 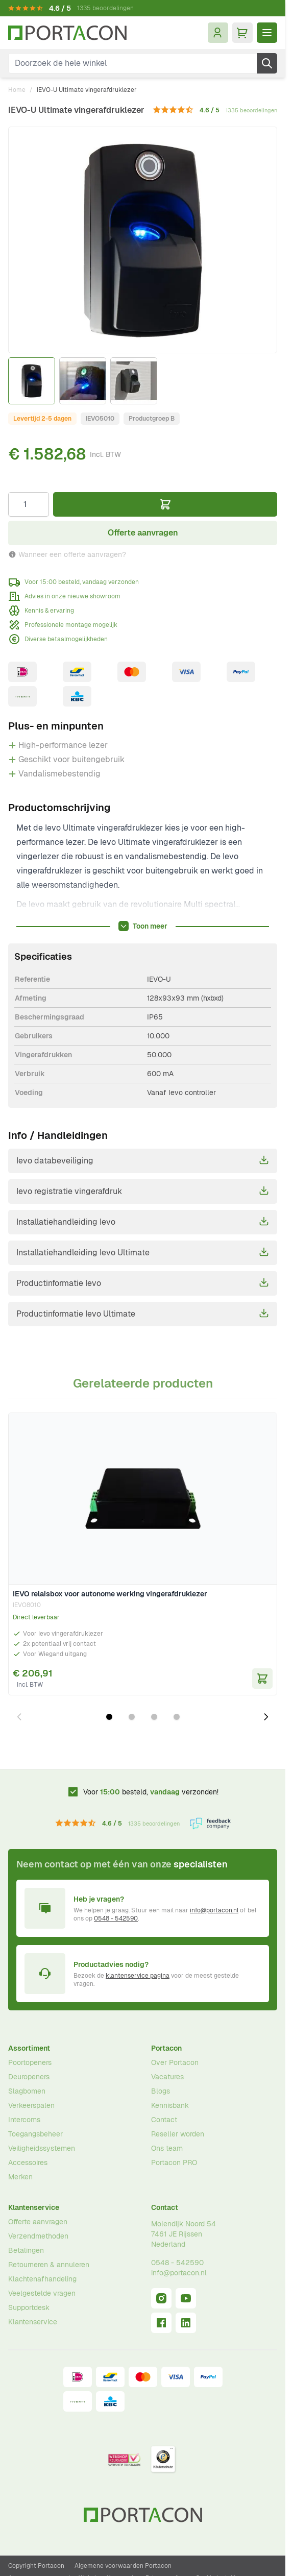 What do you see at coordinates (142, 240) in the screenshot?
I see `[Klik om afbeelding op volledig scherm te bekijken]` at bounding box center [142, 240].